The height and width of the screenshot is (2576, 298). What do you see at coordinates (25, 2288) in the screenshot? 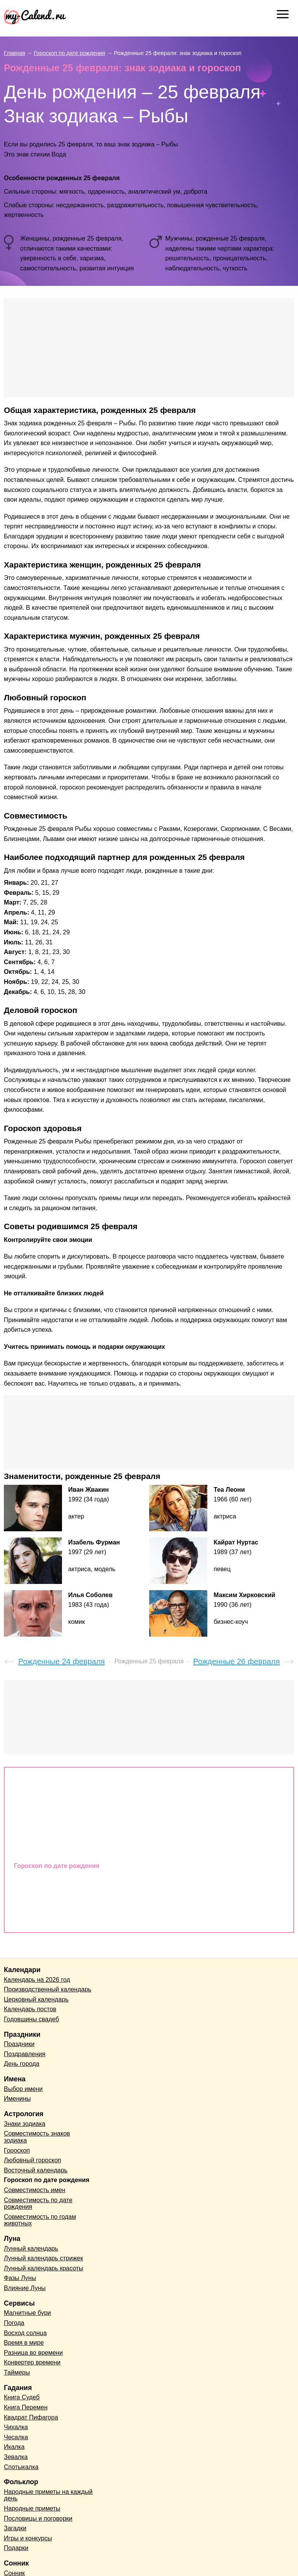
I see `Влияние Луны` at bounding box center [25, 2288].